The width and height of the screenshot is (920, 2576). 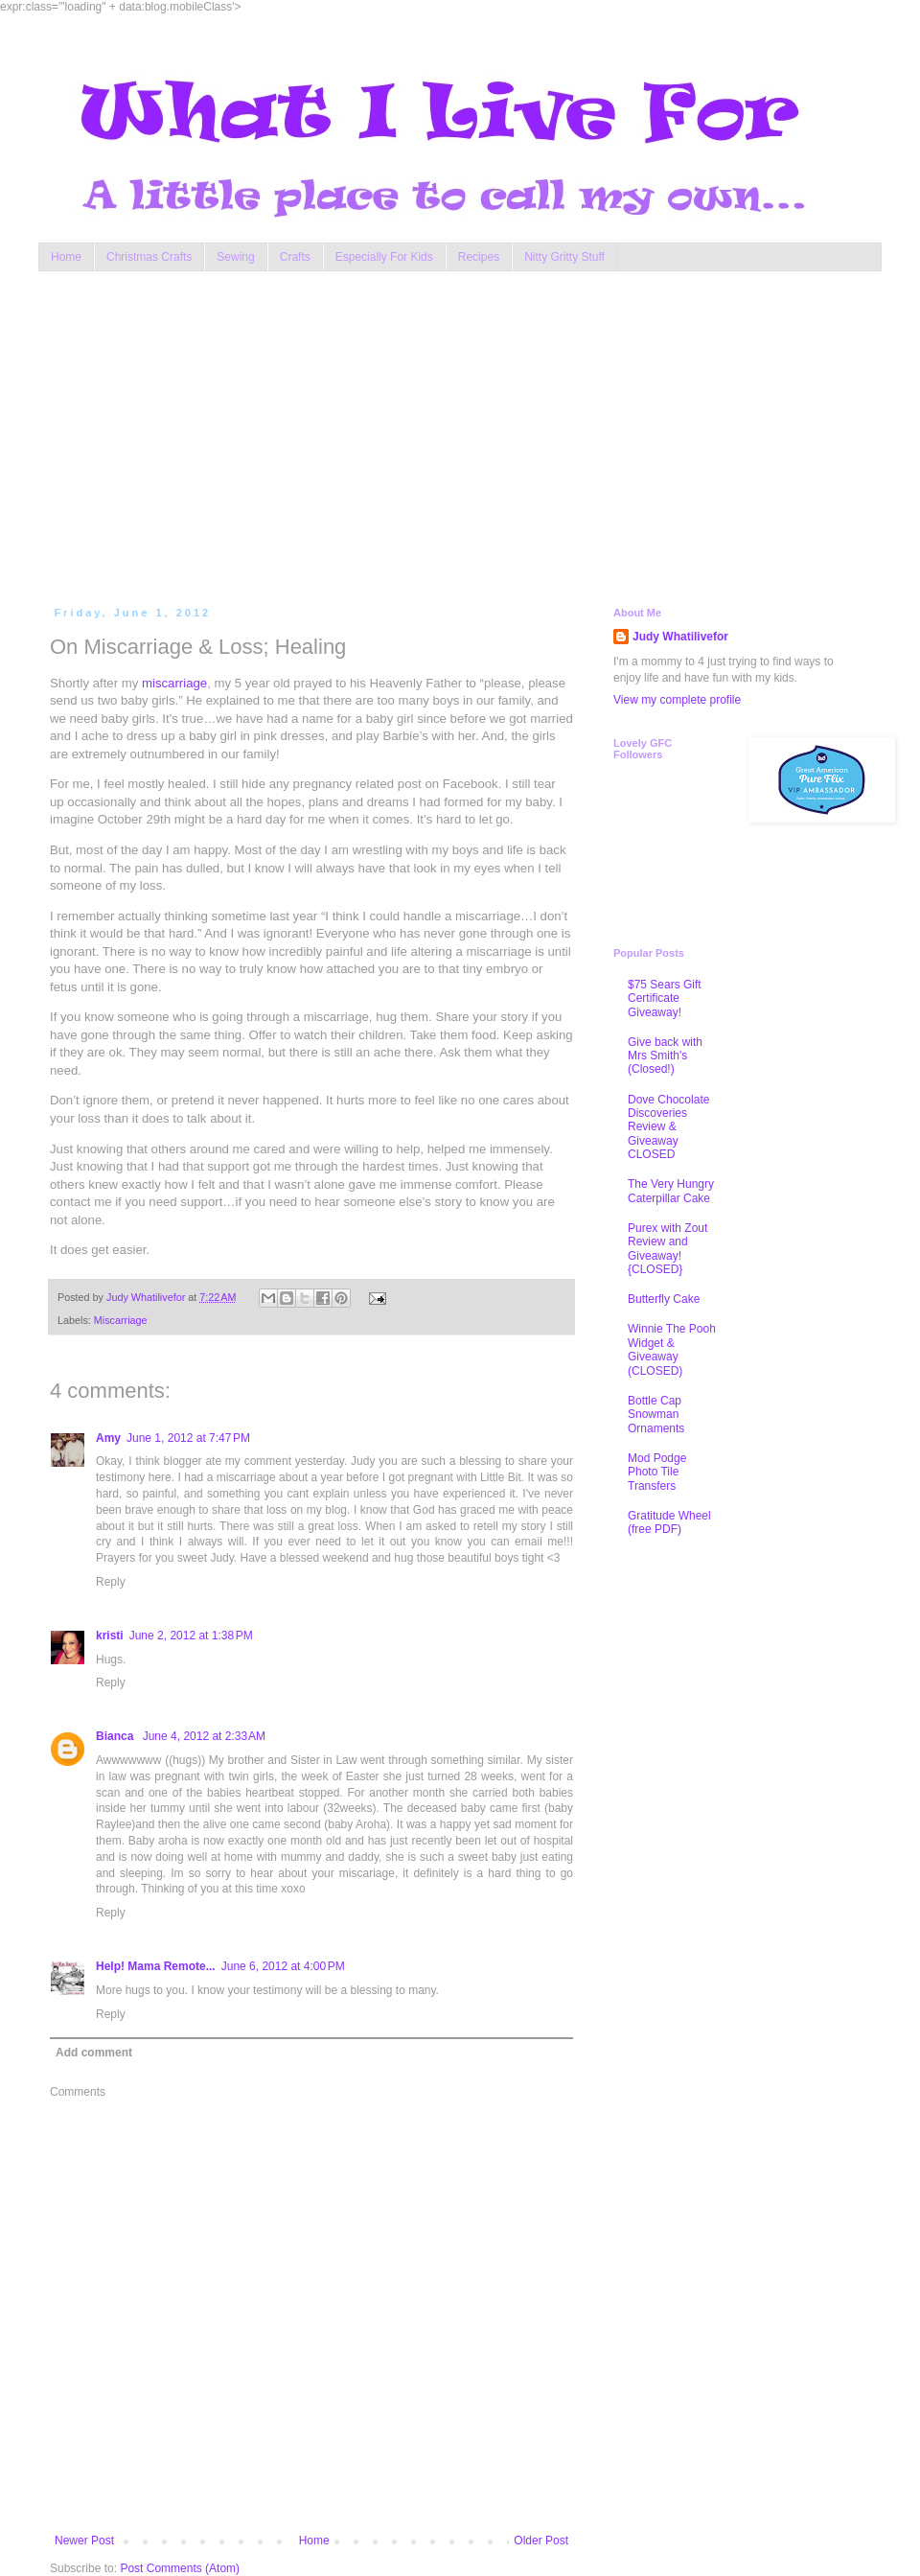 What do you see at coordinates (677, 700) in the screenshot?
I see `View my complete profile` at bounding box center [677, 700].